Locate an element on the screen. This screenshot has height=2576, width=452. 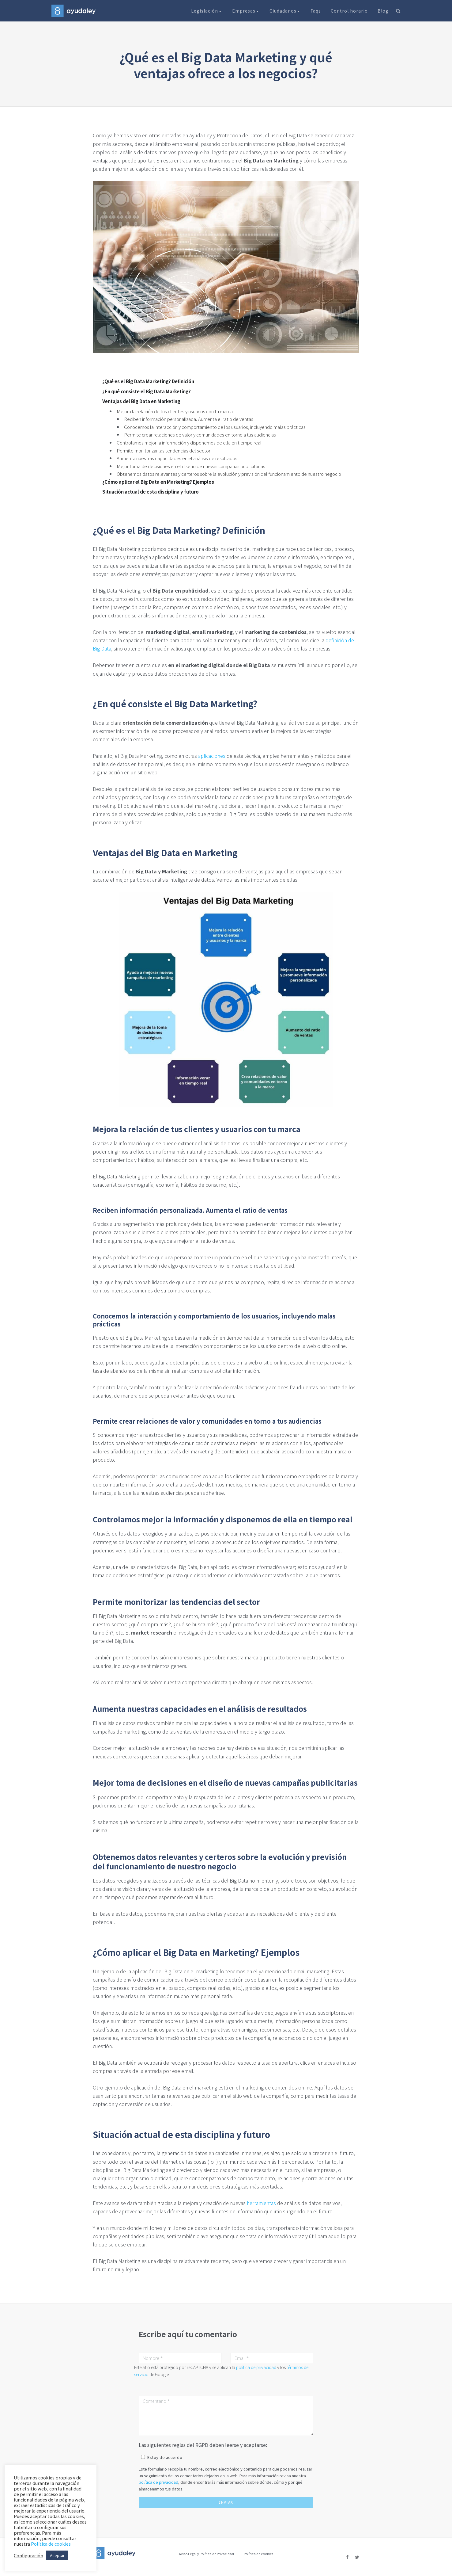
política de privacidad is located at coordinates (256, 2367).